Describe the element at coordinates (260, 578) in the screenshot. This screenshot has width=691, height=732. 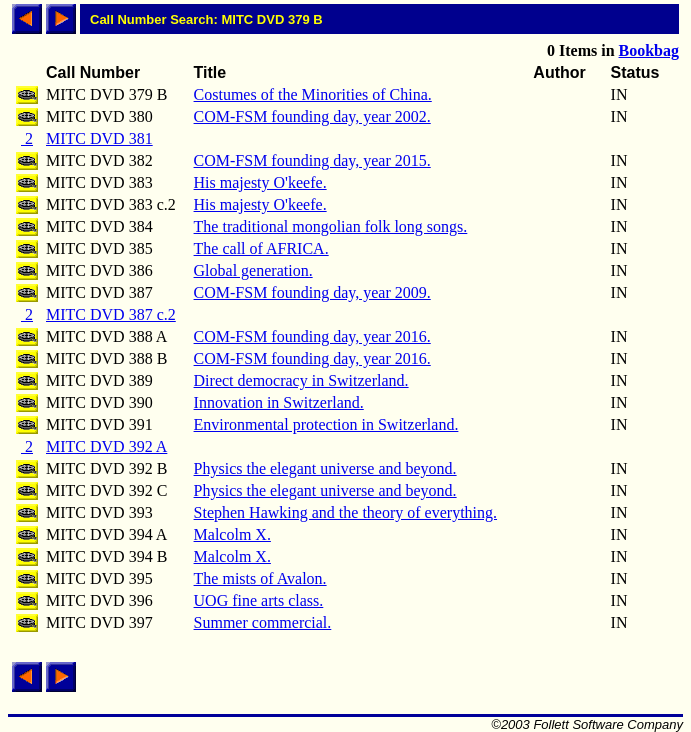
I see `The mists of Avalon.` at that location.